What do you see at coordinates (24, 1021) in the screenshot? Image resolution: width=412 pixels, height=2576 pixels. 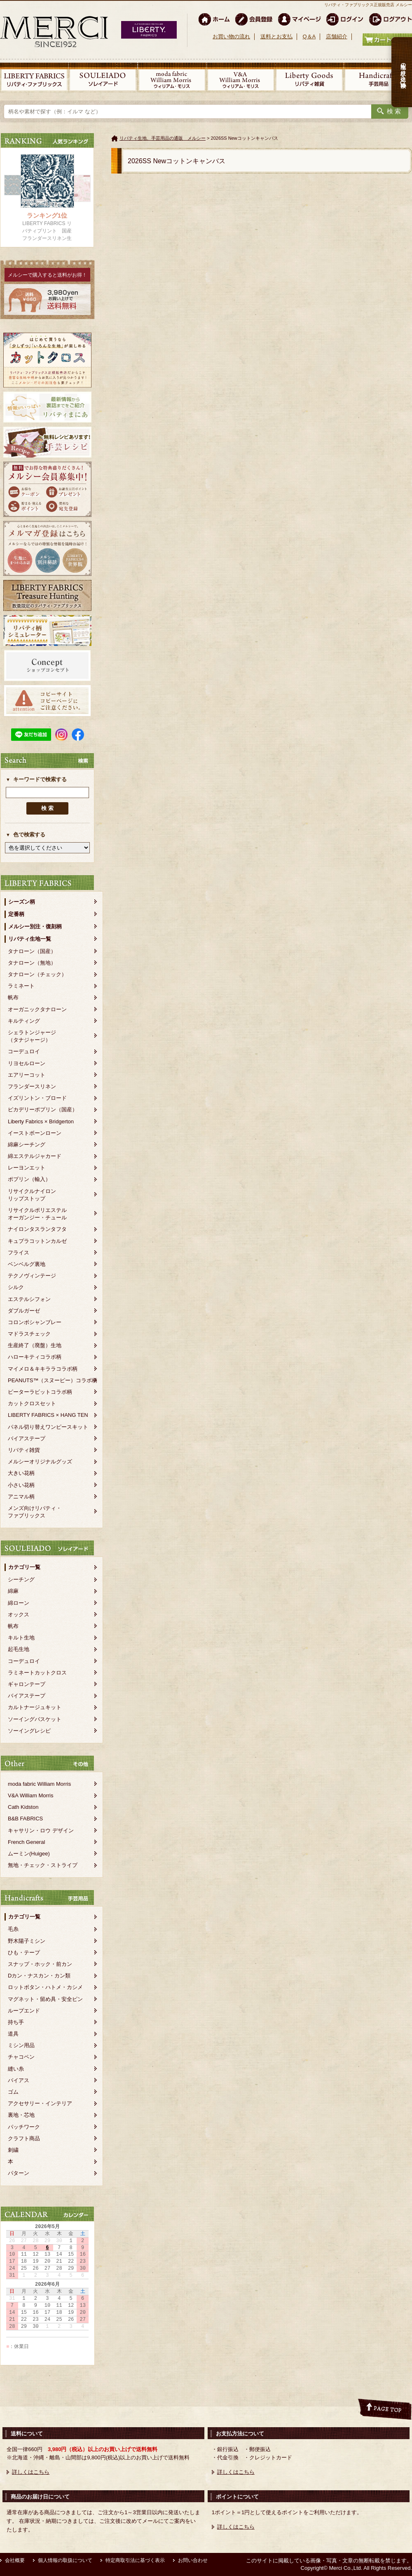 I see `キルティング` at bounding box center [24, 1021].